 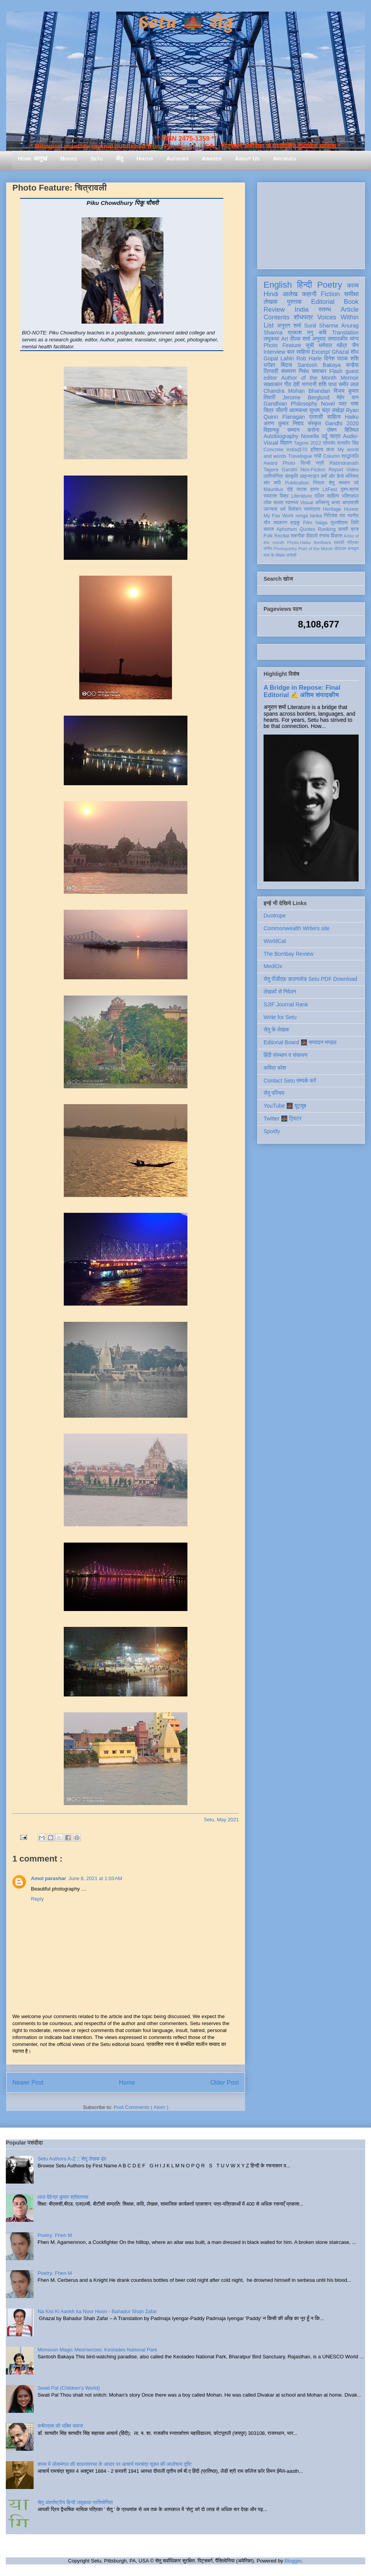 I want to click on साहित्य, so click(x=333, y=417).